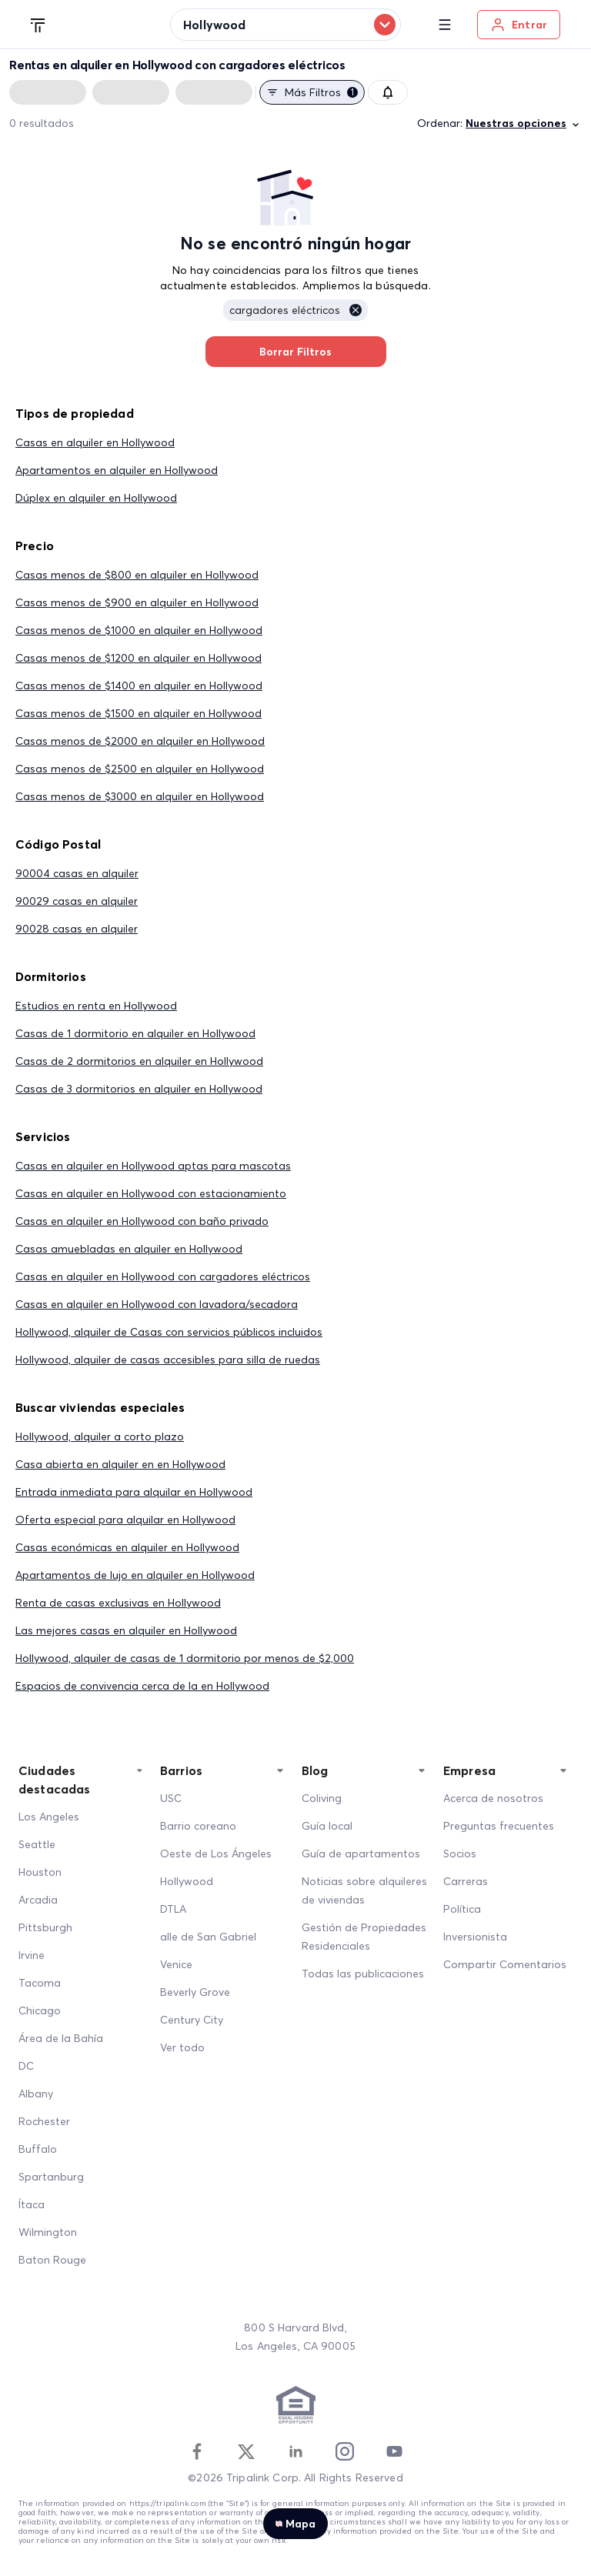 This screenshot has width=591, height=2576. I want to click on Apartamentos en alquiler en Hollywood, so click(116, 470).